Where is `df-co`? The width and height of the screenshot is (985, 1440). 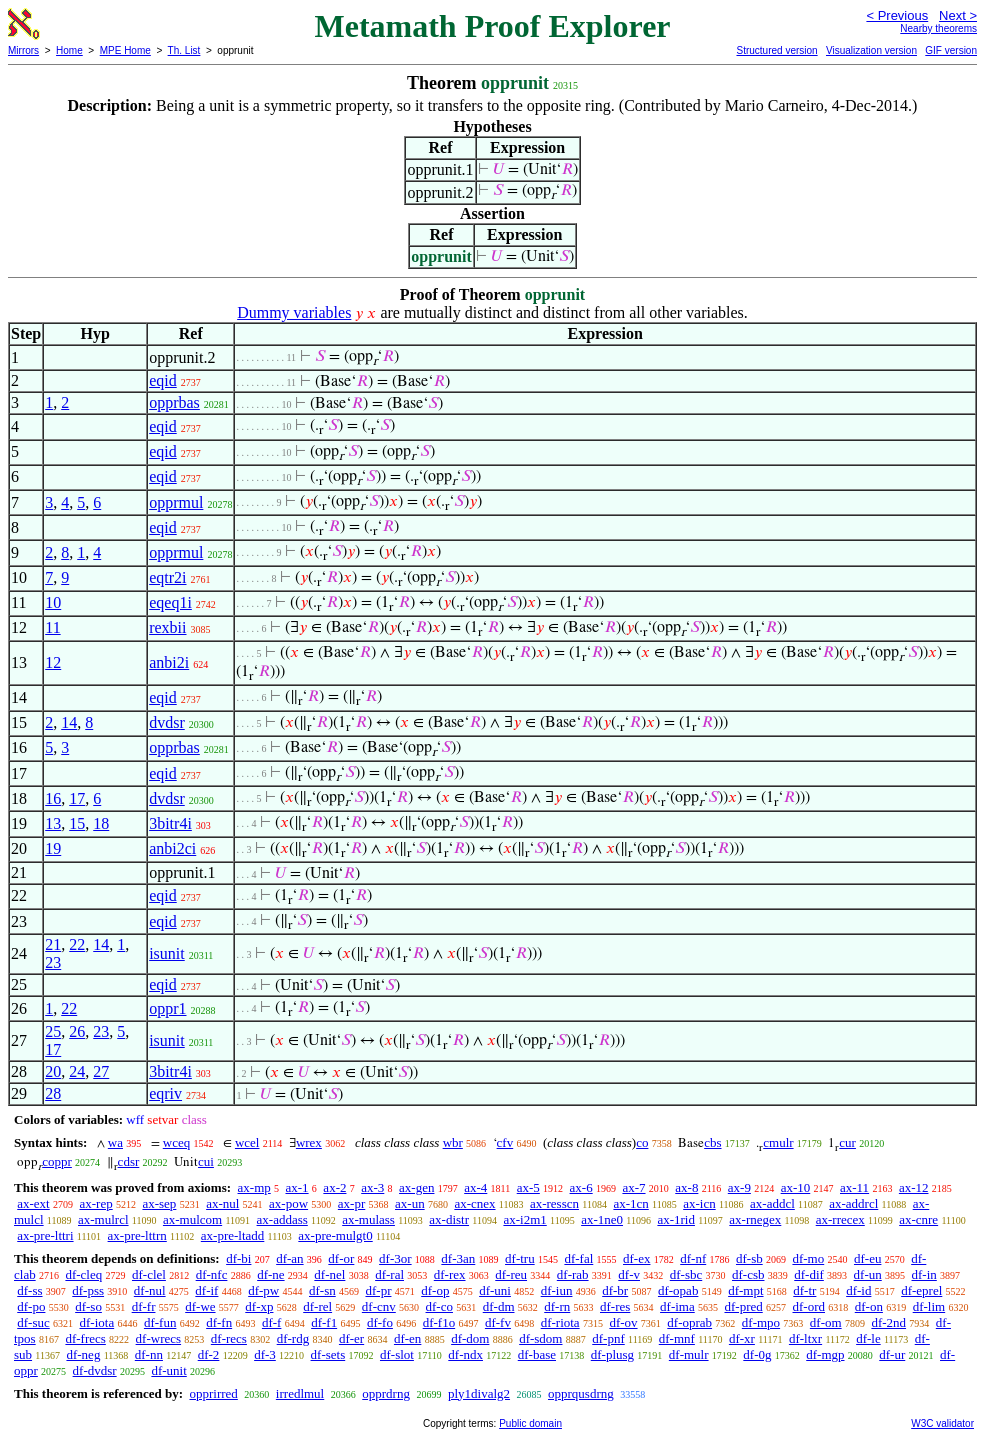
df-co is located at coordinates (439, 1306).